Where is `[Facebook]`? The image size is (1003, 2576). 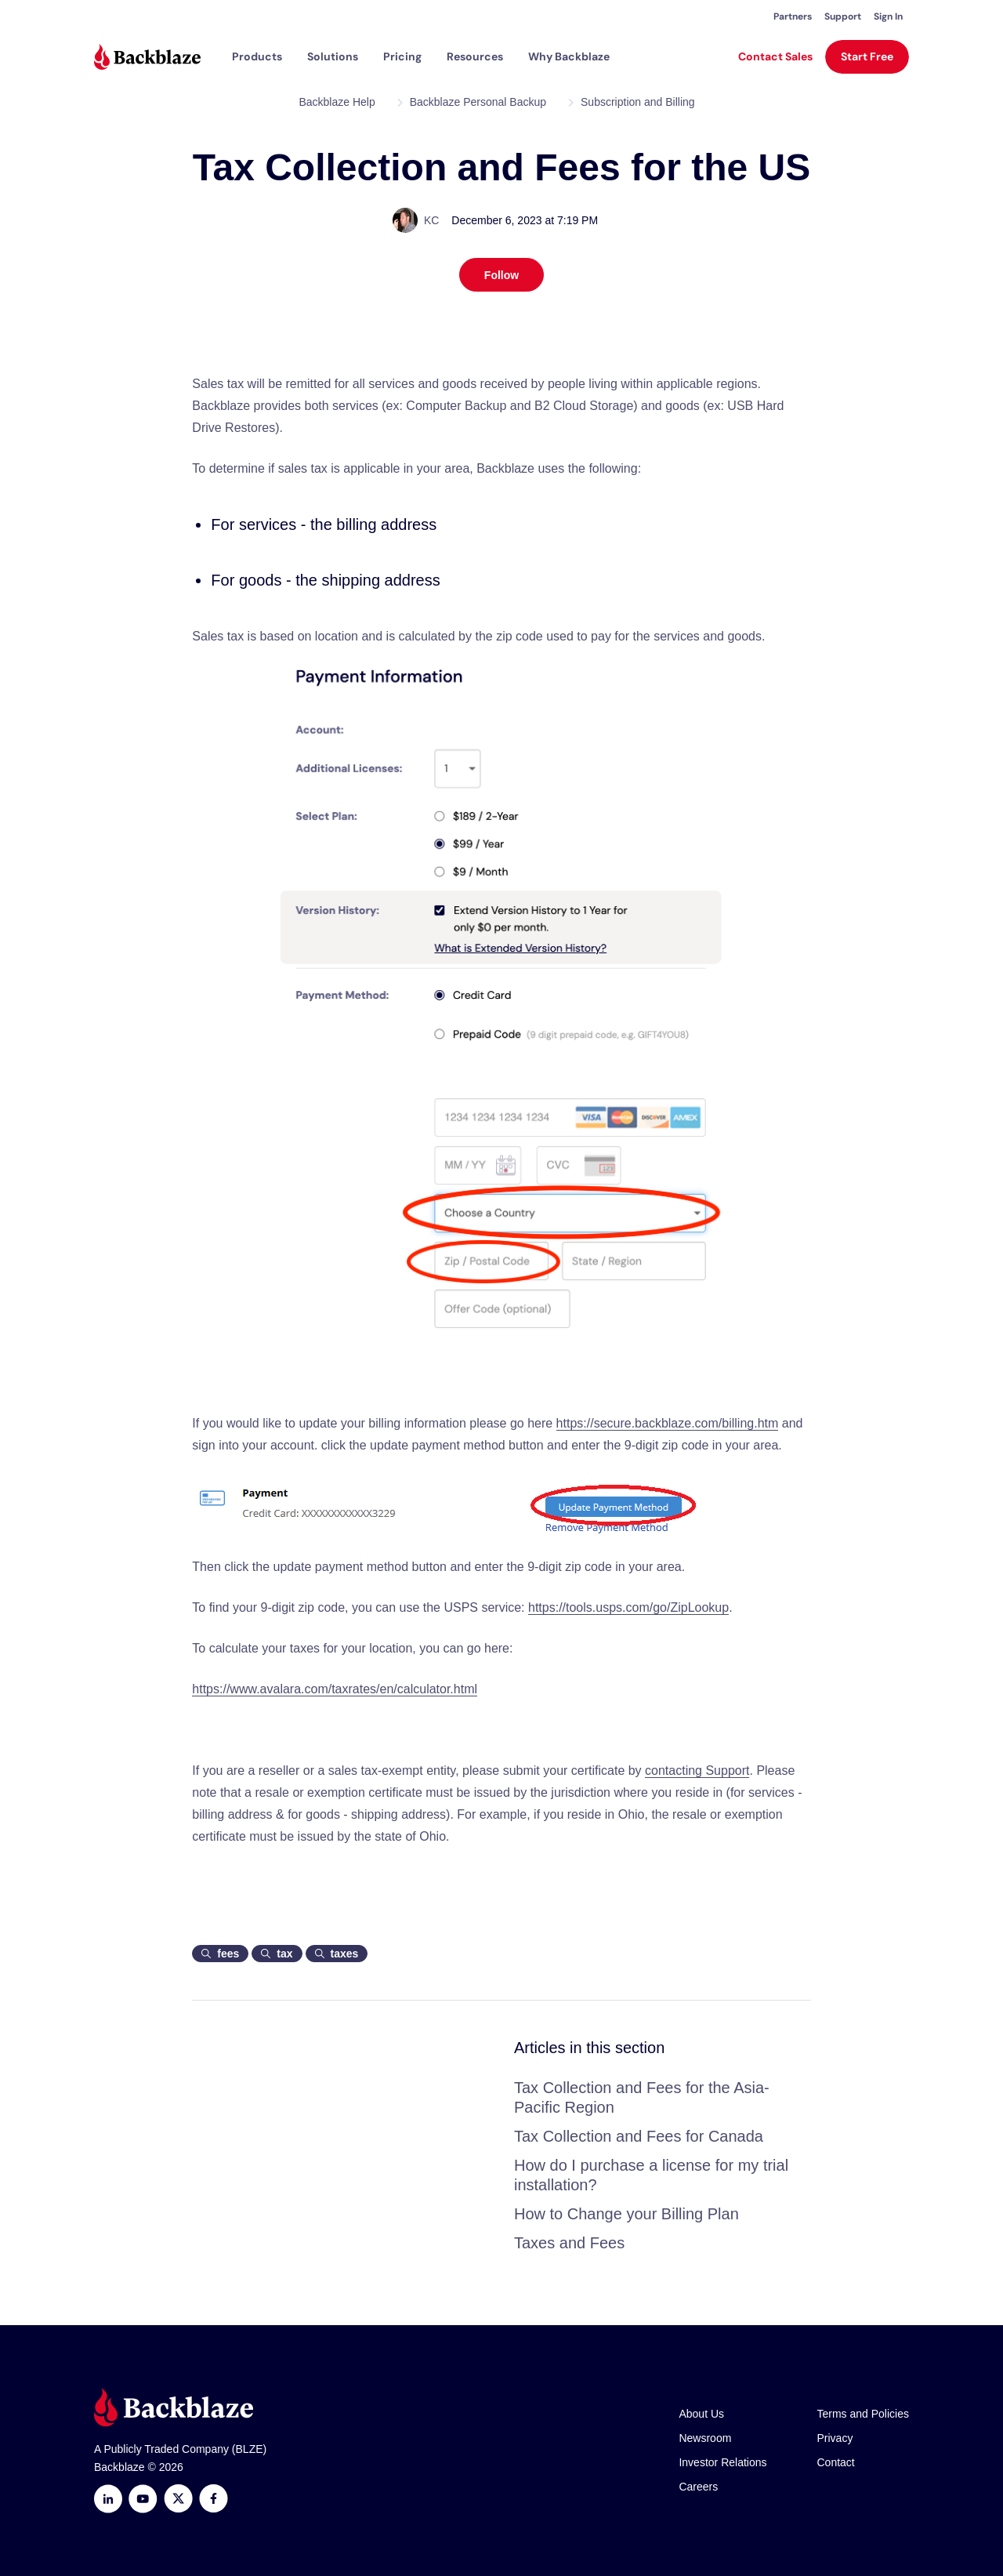
[Facebook] is located at coordinates (213, 2498).